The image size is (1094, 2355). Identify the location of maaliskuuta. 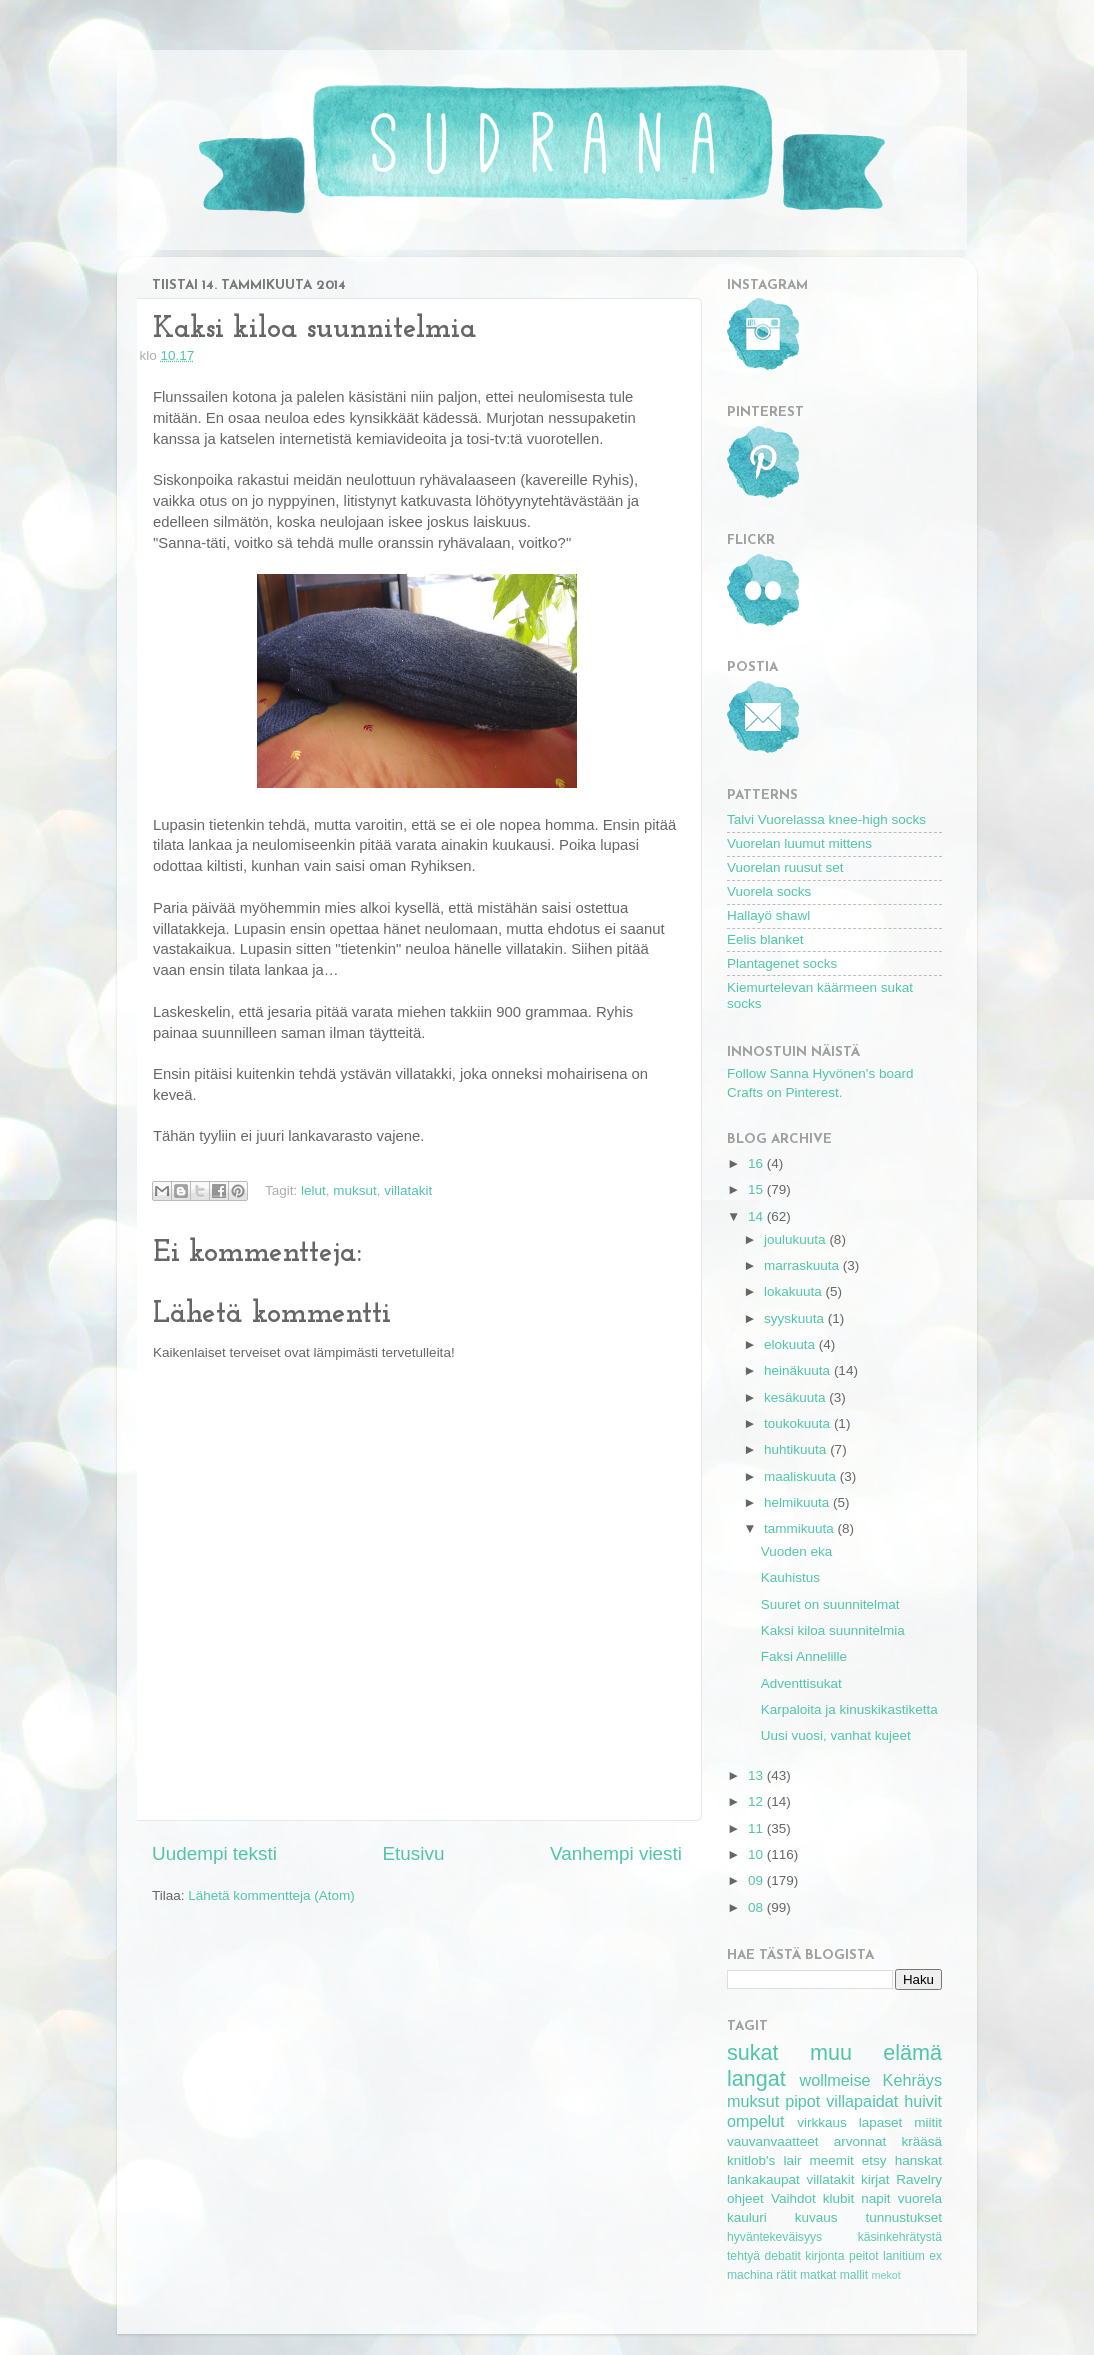
(802, 1476).